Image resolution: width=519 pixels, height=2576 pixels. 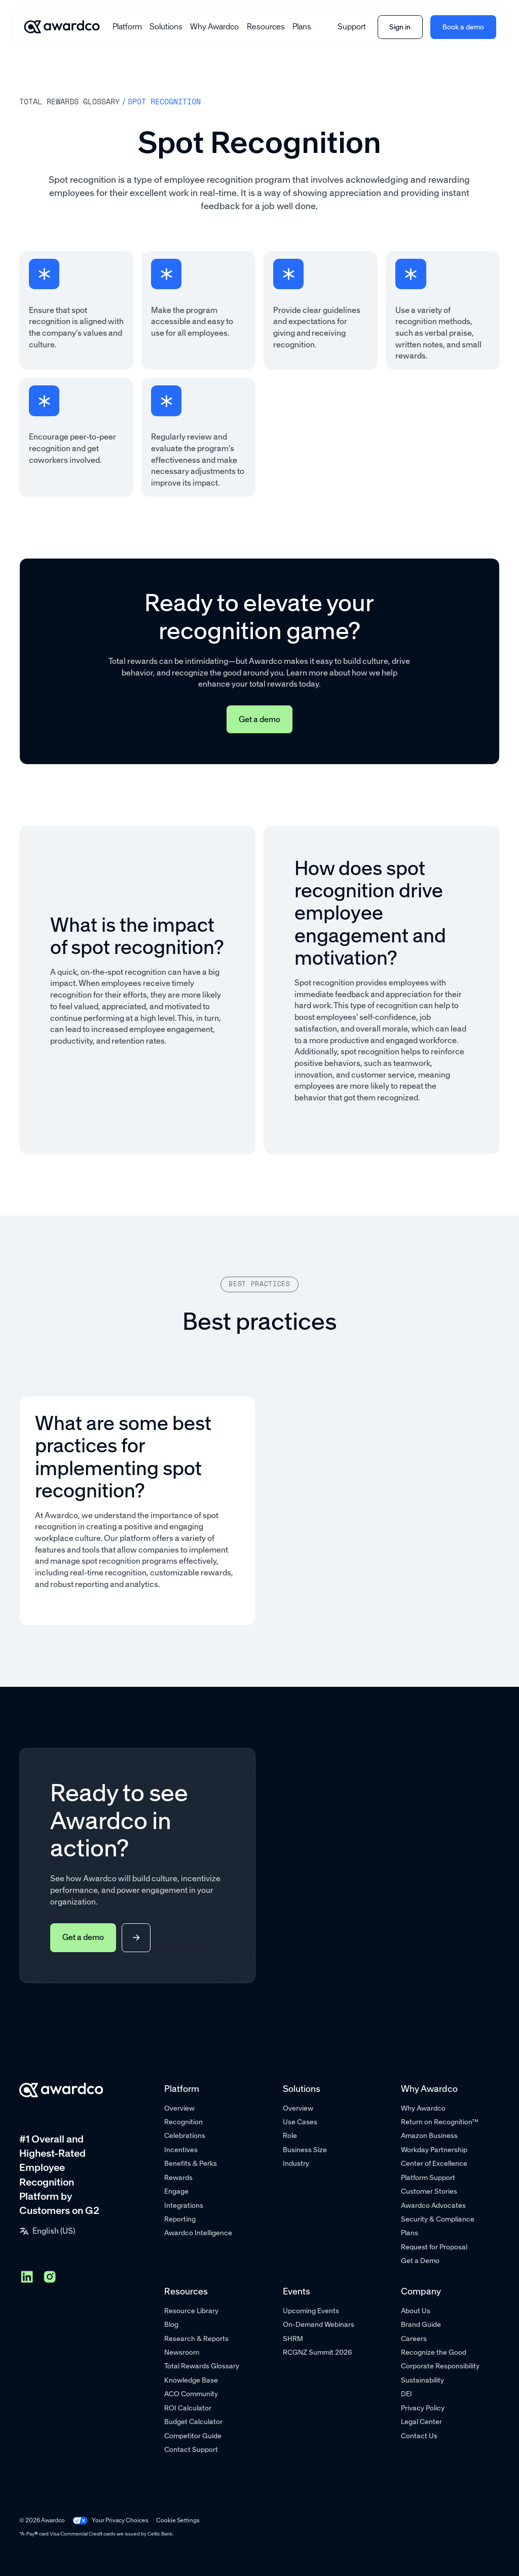 I want to click on Resource Library, so click(x=191, y=2311).